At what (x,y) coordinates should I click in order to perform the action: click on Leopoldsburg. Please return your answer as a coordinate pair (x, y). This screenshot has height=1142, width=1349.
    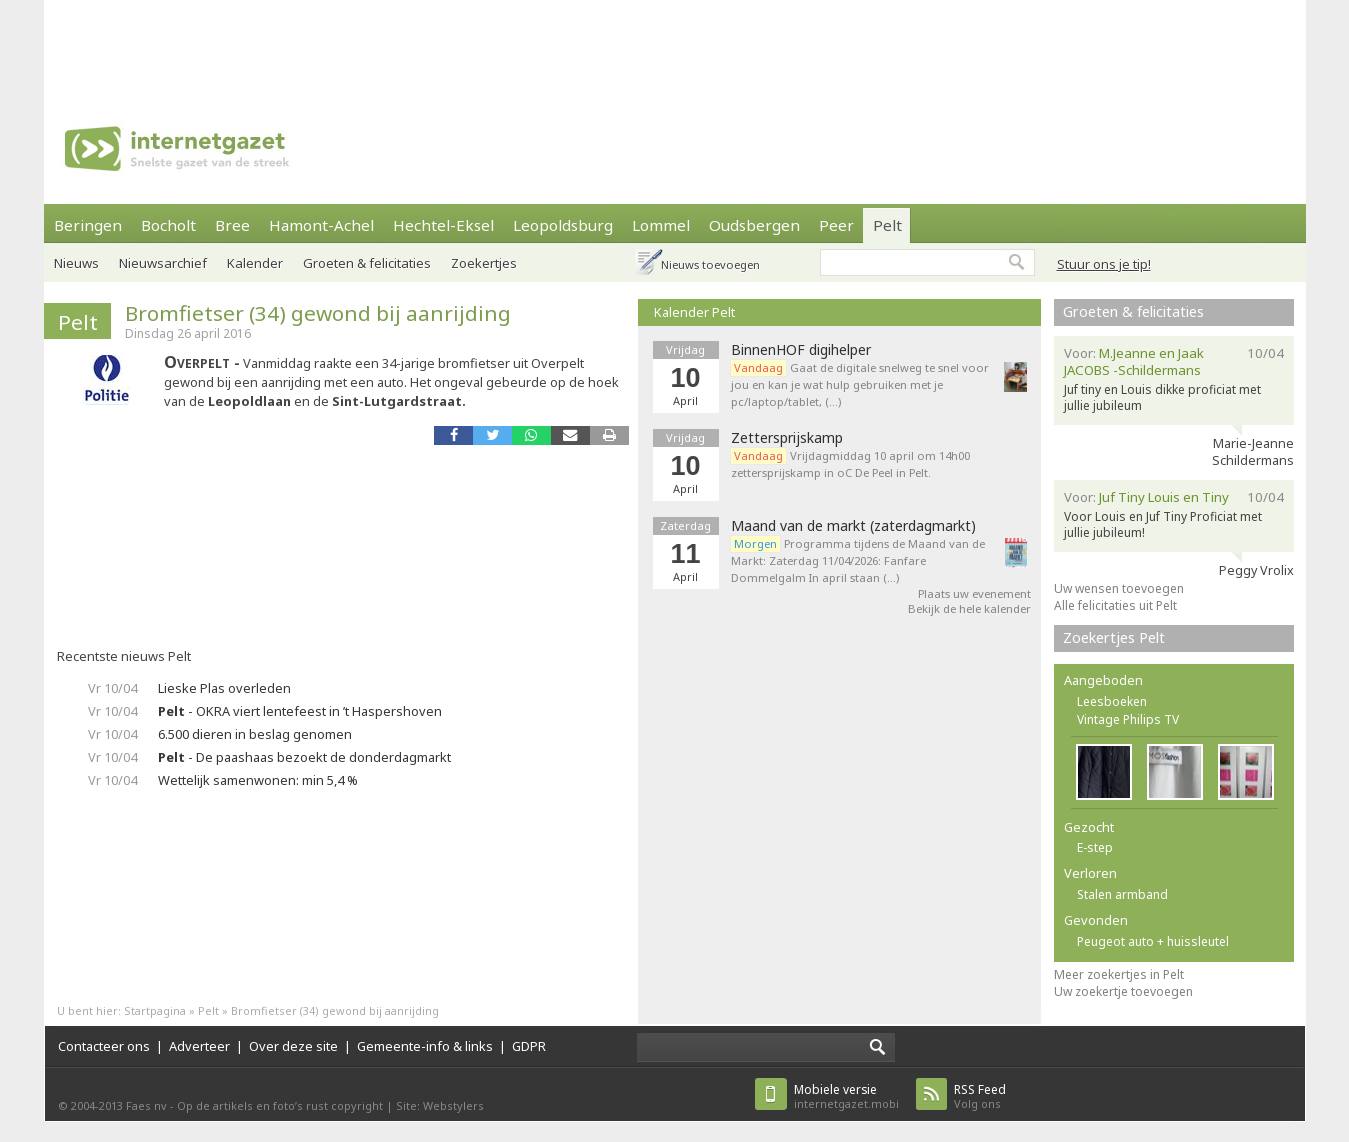
    Looking at the image, I should click on (563, 225).